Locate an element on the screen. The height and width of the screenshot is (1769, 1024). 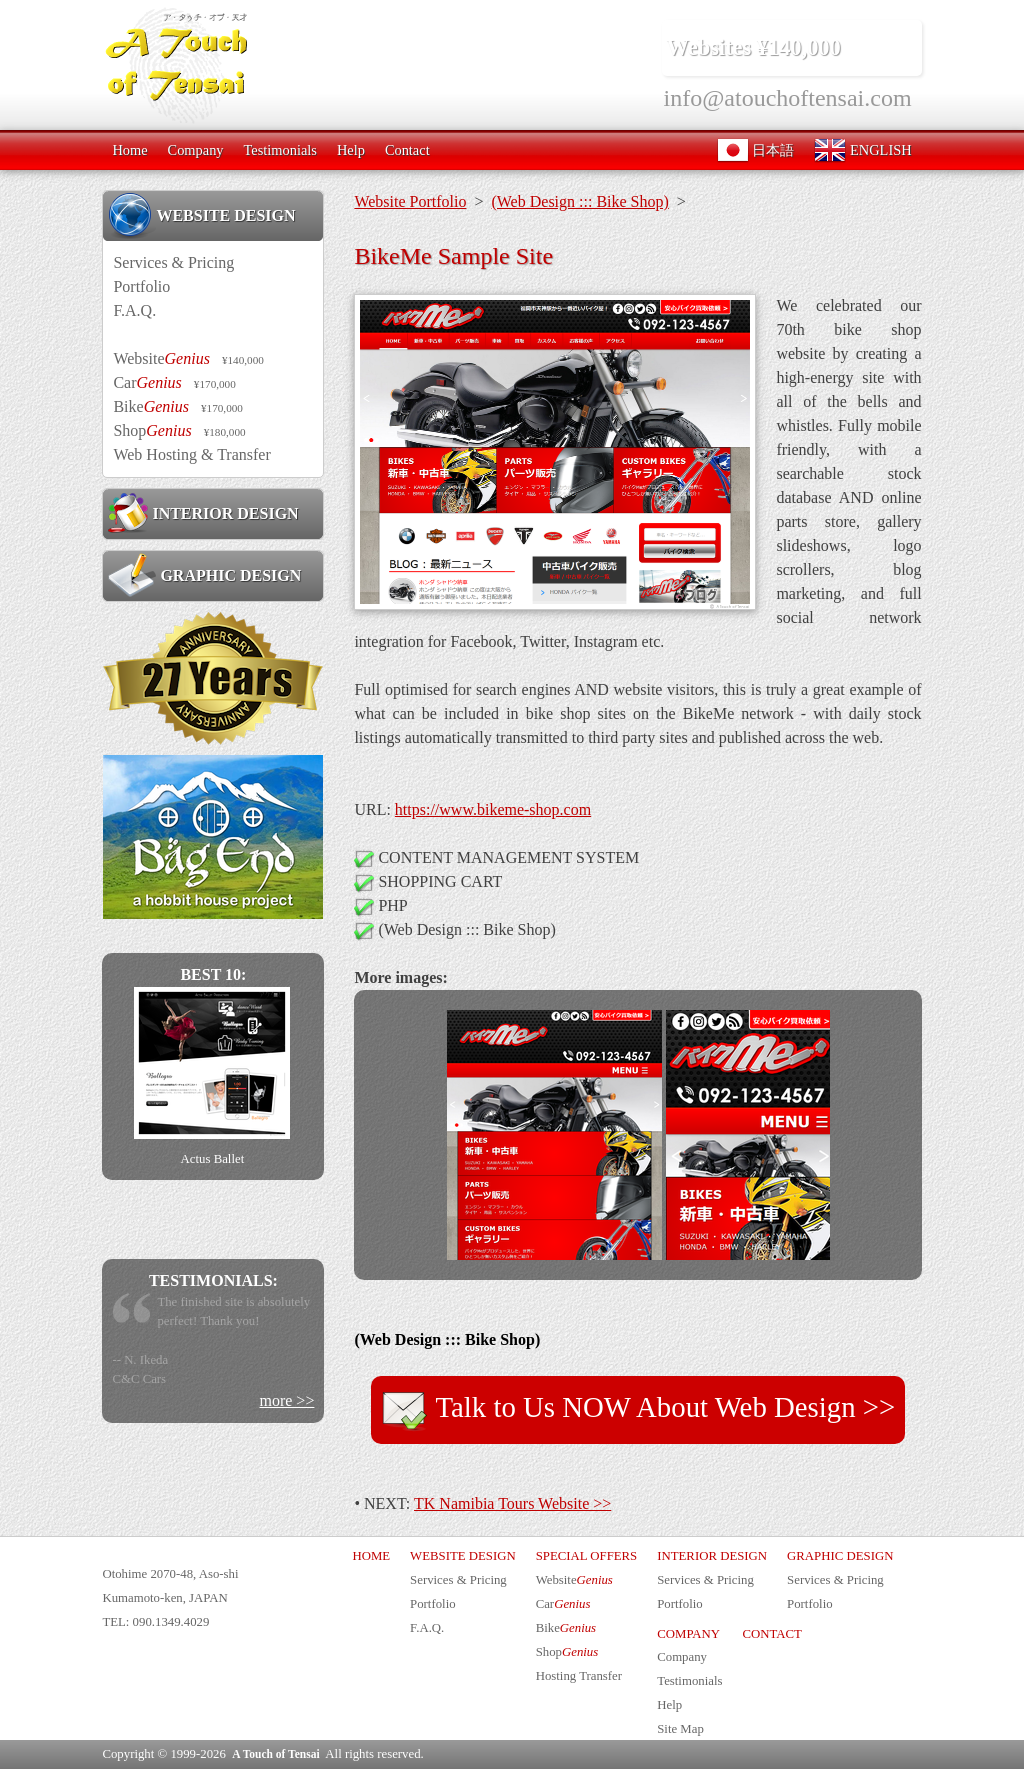
info@atouchoftensai.com is located at coordinates (788, 98).